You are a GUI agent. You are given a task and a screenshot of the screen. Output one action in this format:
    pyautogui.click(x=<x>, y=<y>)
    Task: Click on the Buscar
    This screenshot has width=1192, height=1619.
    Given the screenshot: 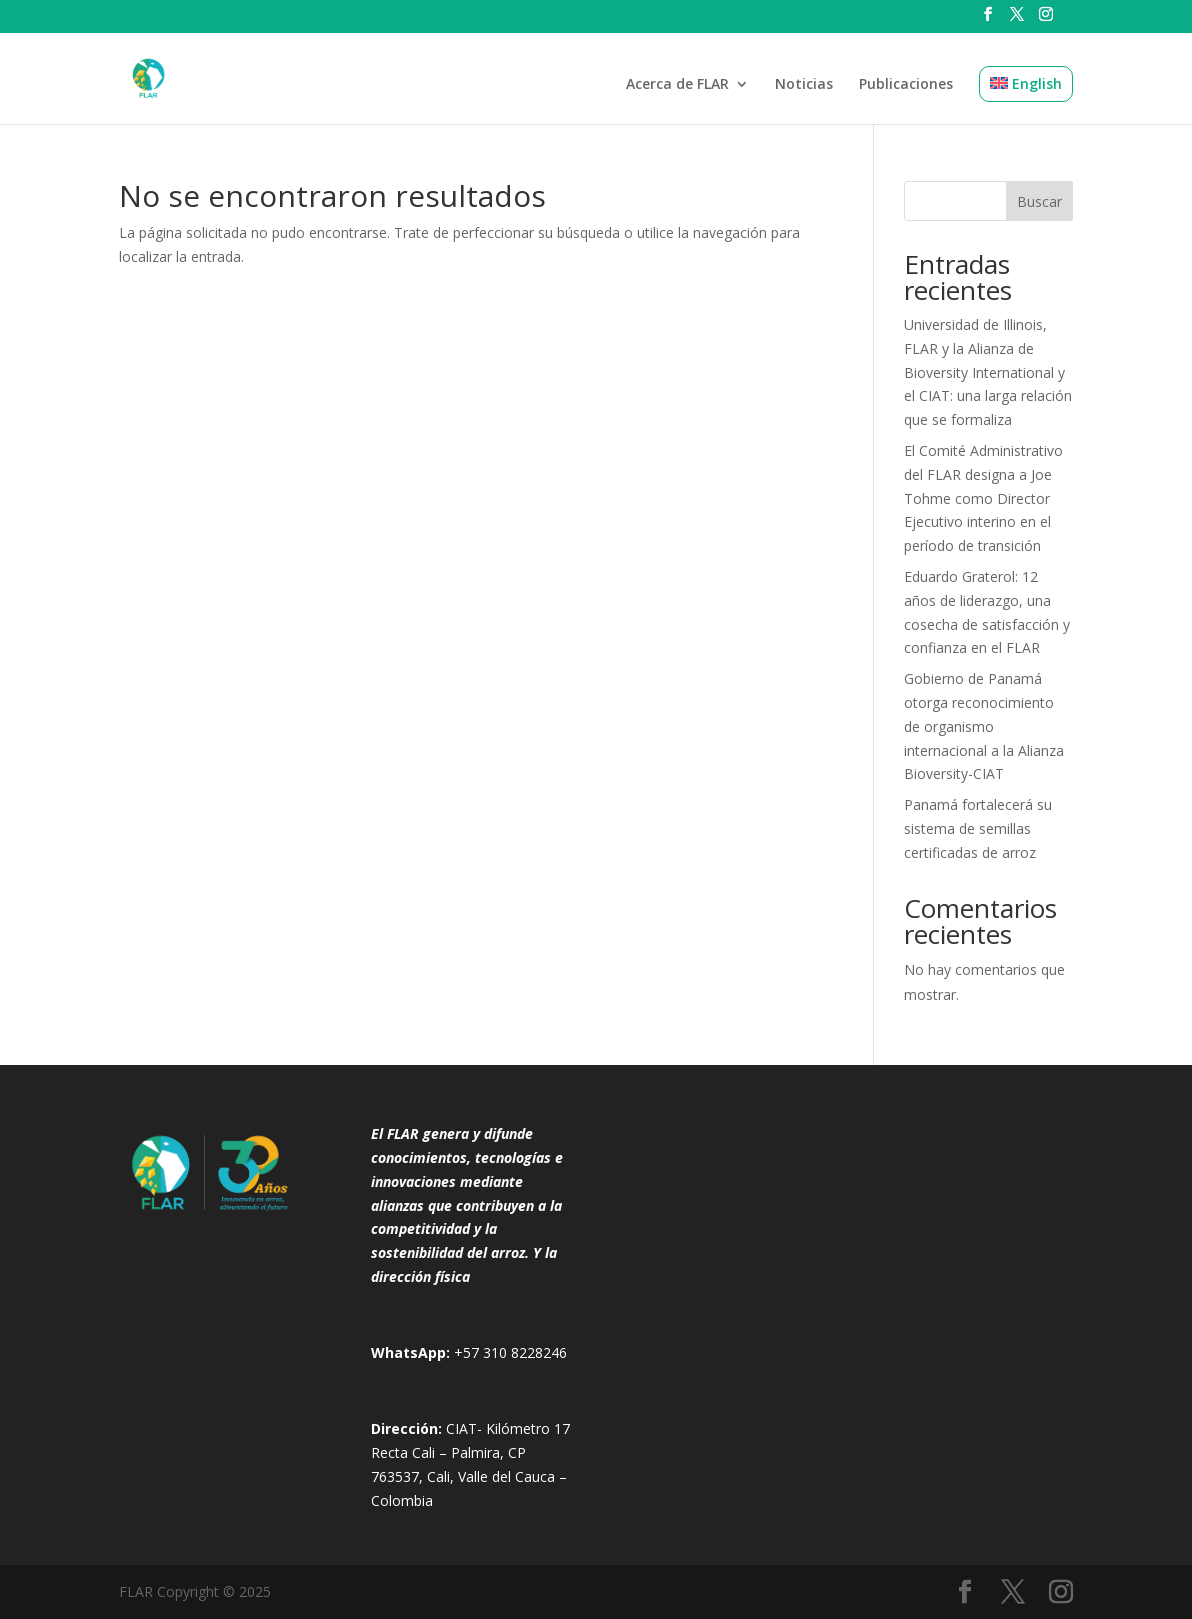 What is the action you would take?
    pyautogui.click(x=1039, y=201)
    